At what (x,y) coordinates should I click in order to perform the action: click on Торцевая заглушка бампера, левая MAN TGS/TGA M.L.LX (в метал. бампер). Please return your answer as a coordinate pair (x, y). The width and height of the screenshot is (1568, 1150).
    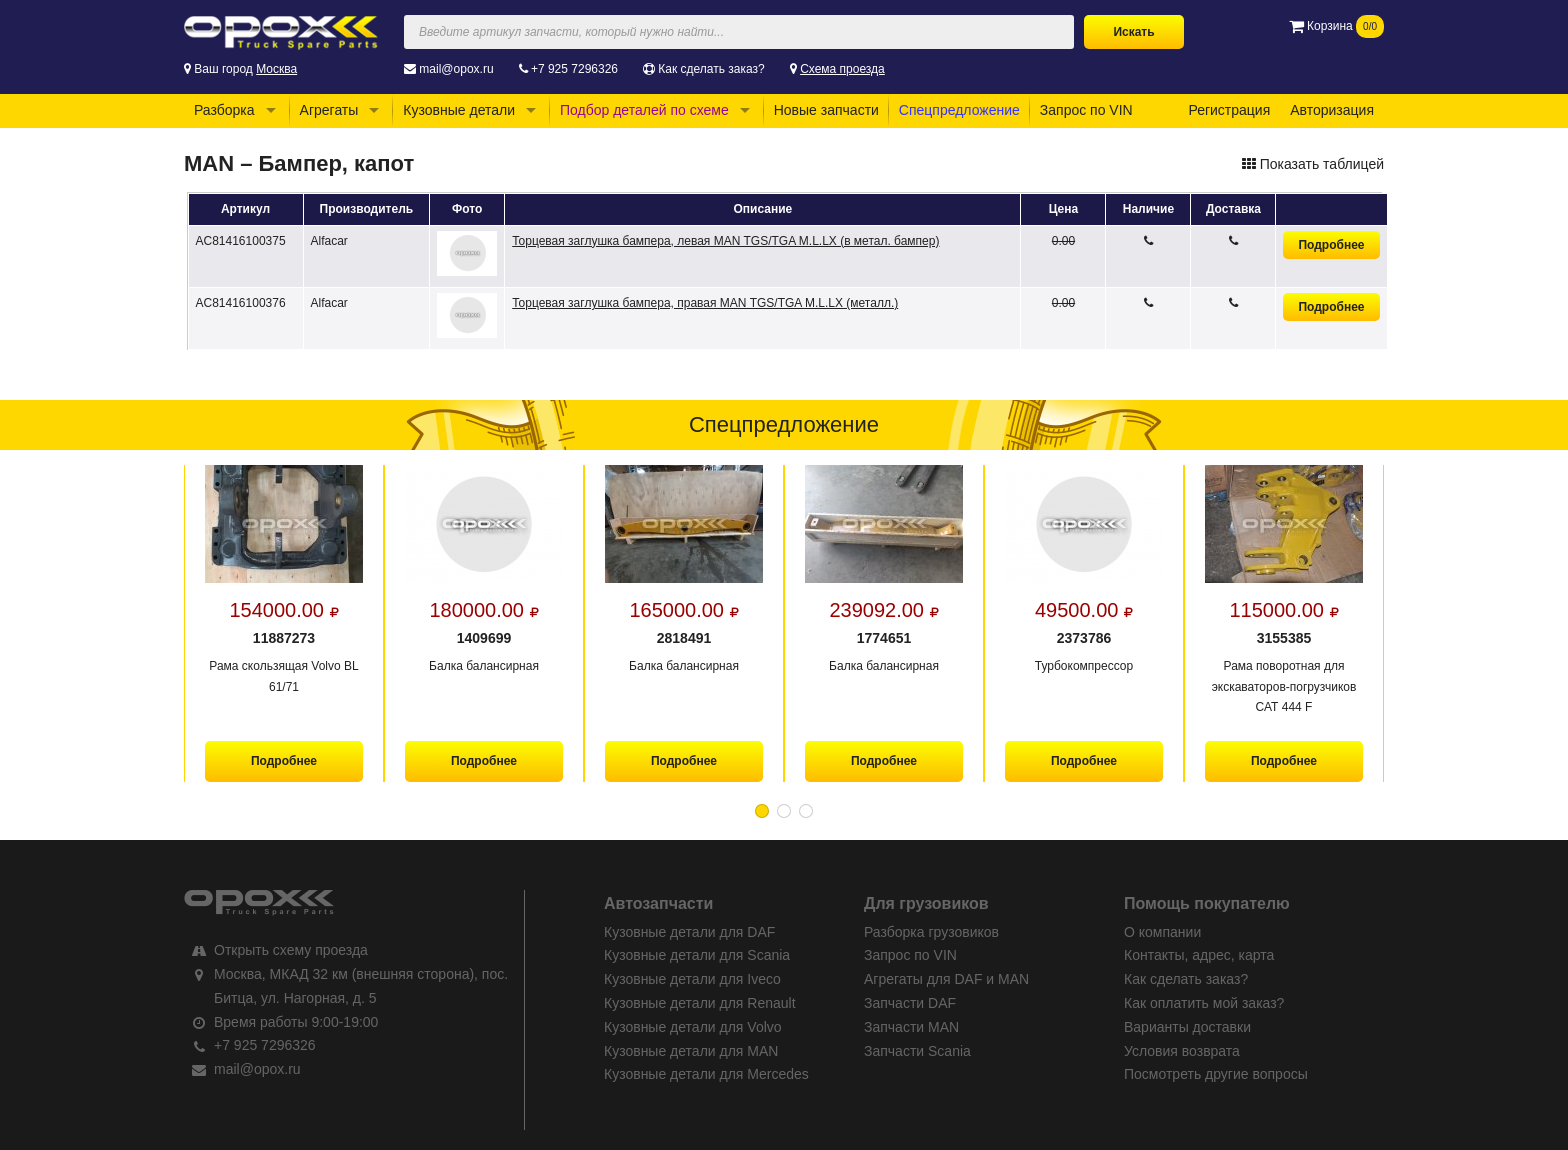
    Looking at the image, I should click on (725, 241).